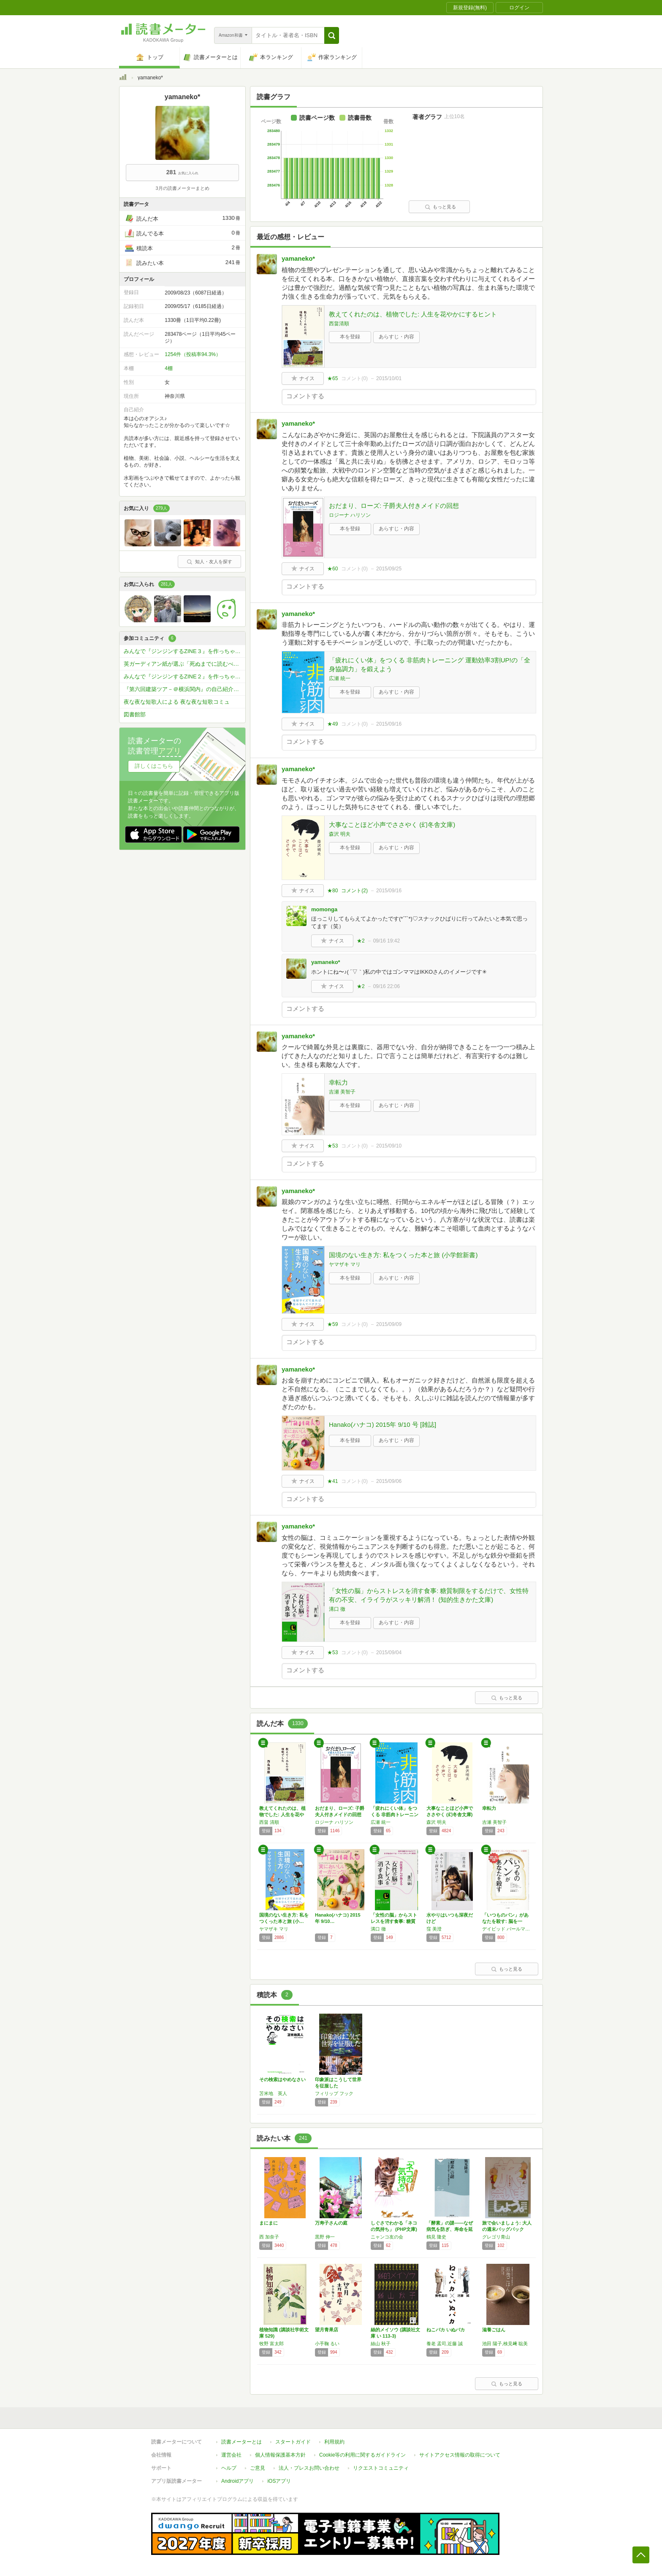 This screenshot has width=662, height=2576. What do you see at coordinates (298, 258) in the screenshot?
I see `yamaneko*` at bounding box center [298, 258].